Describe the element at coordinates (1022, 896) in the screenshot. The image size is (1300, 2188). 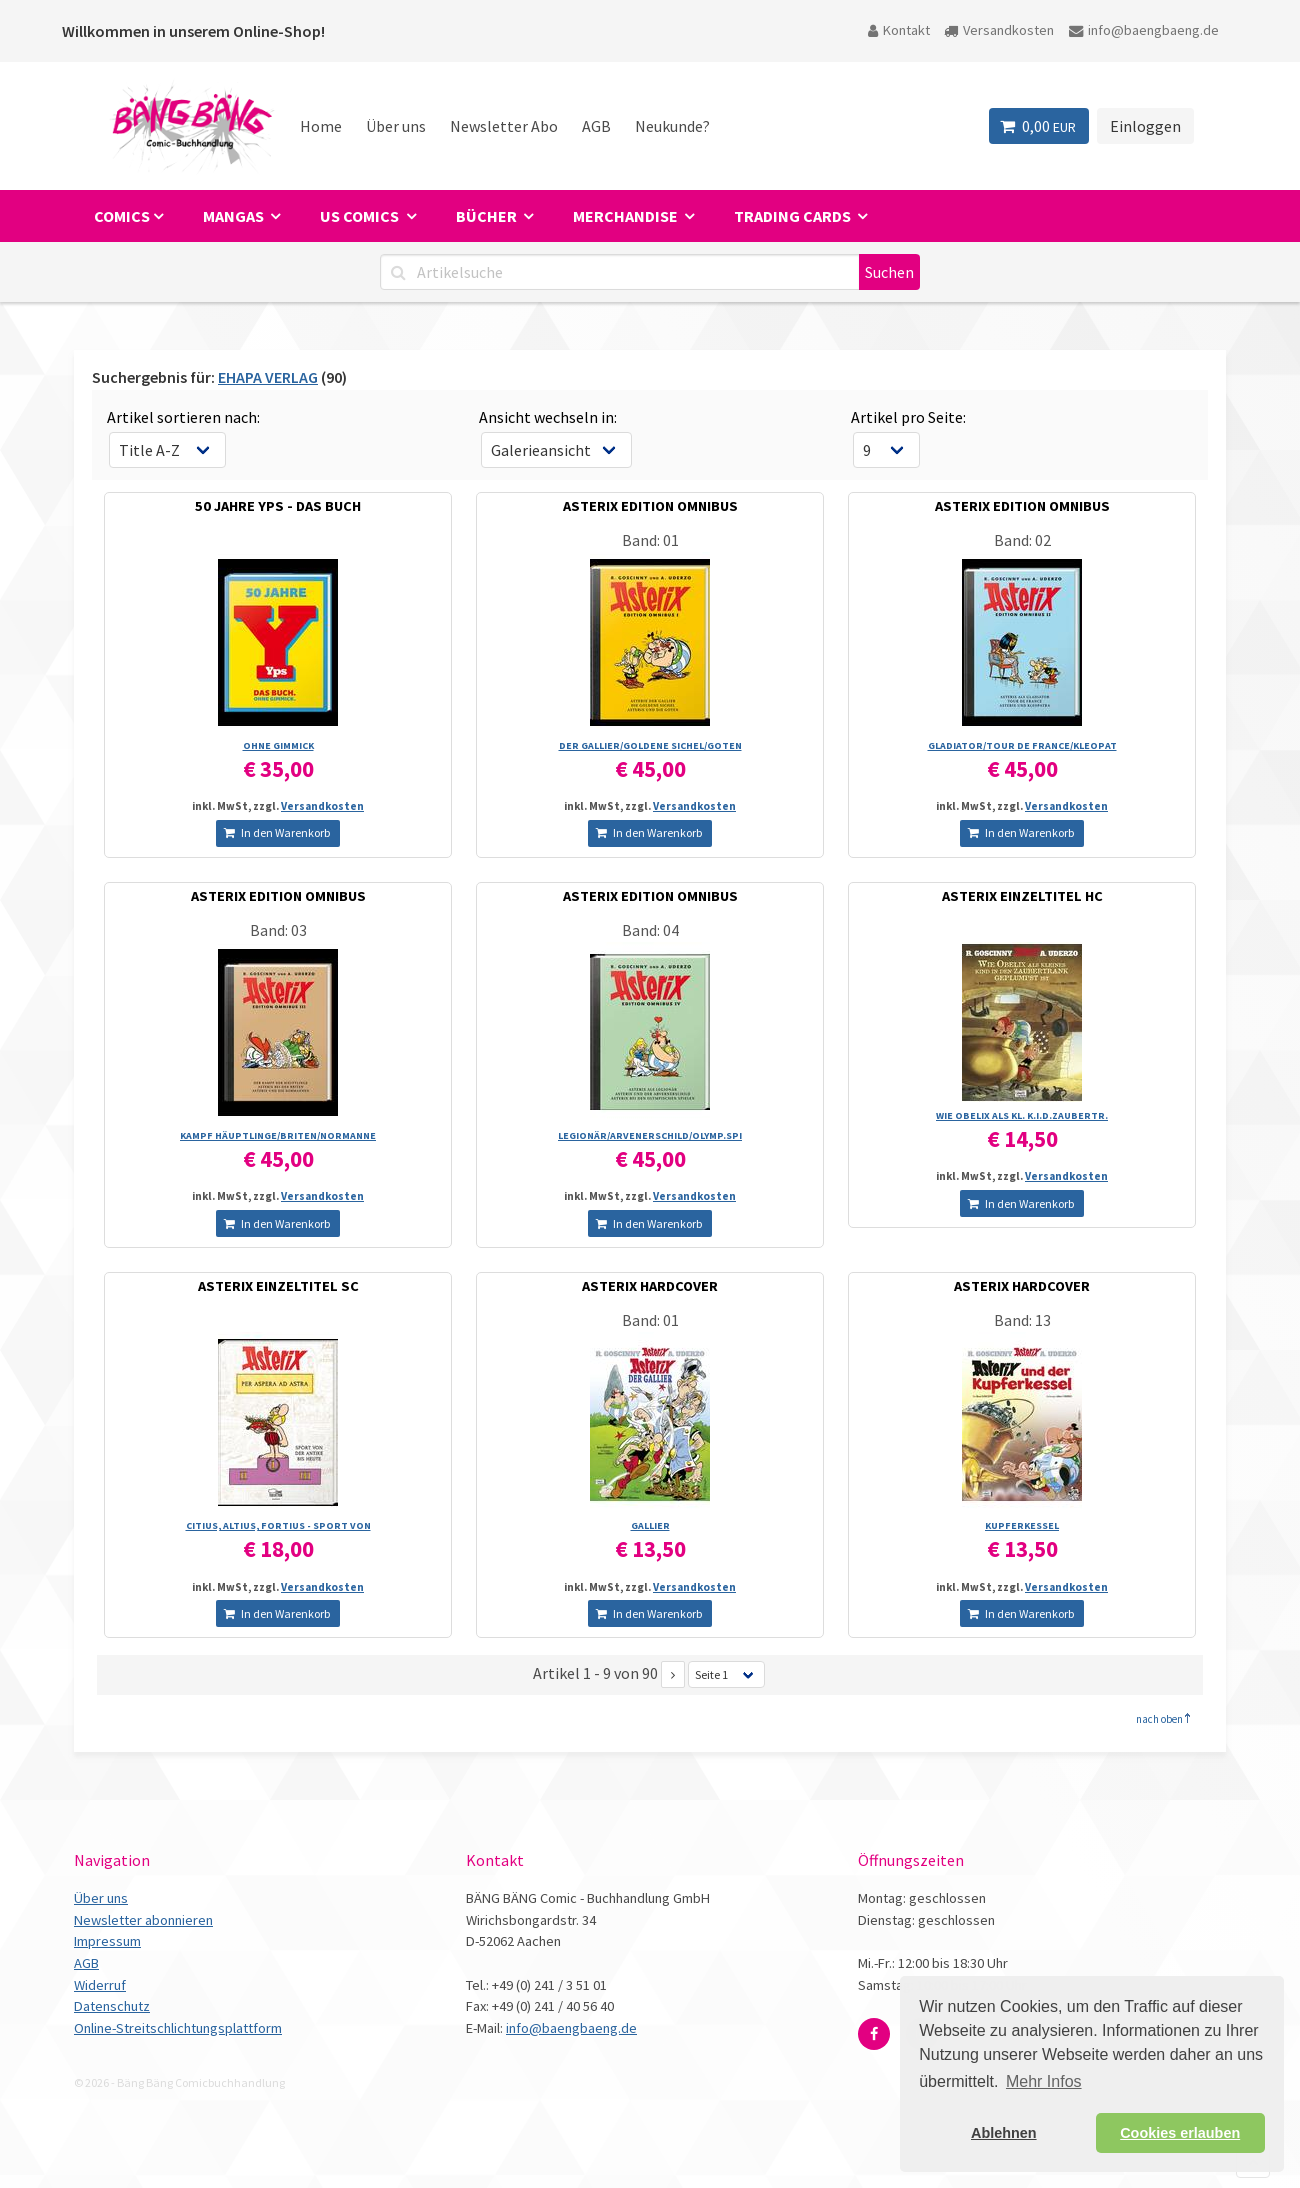
I see `ASTERIX EINZELTITEL HC` at that location.